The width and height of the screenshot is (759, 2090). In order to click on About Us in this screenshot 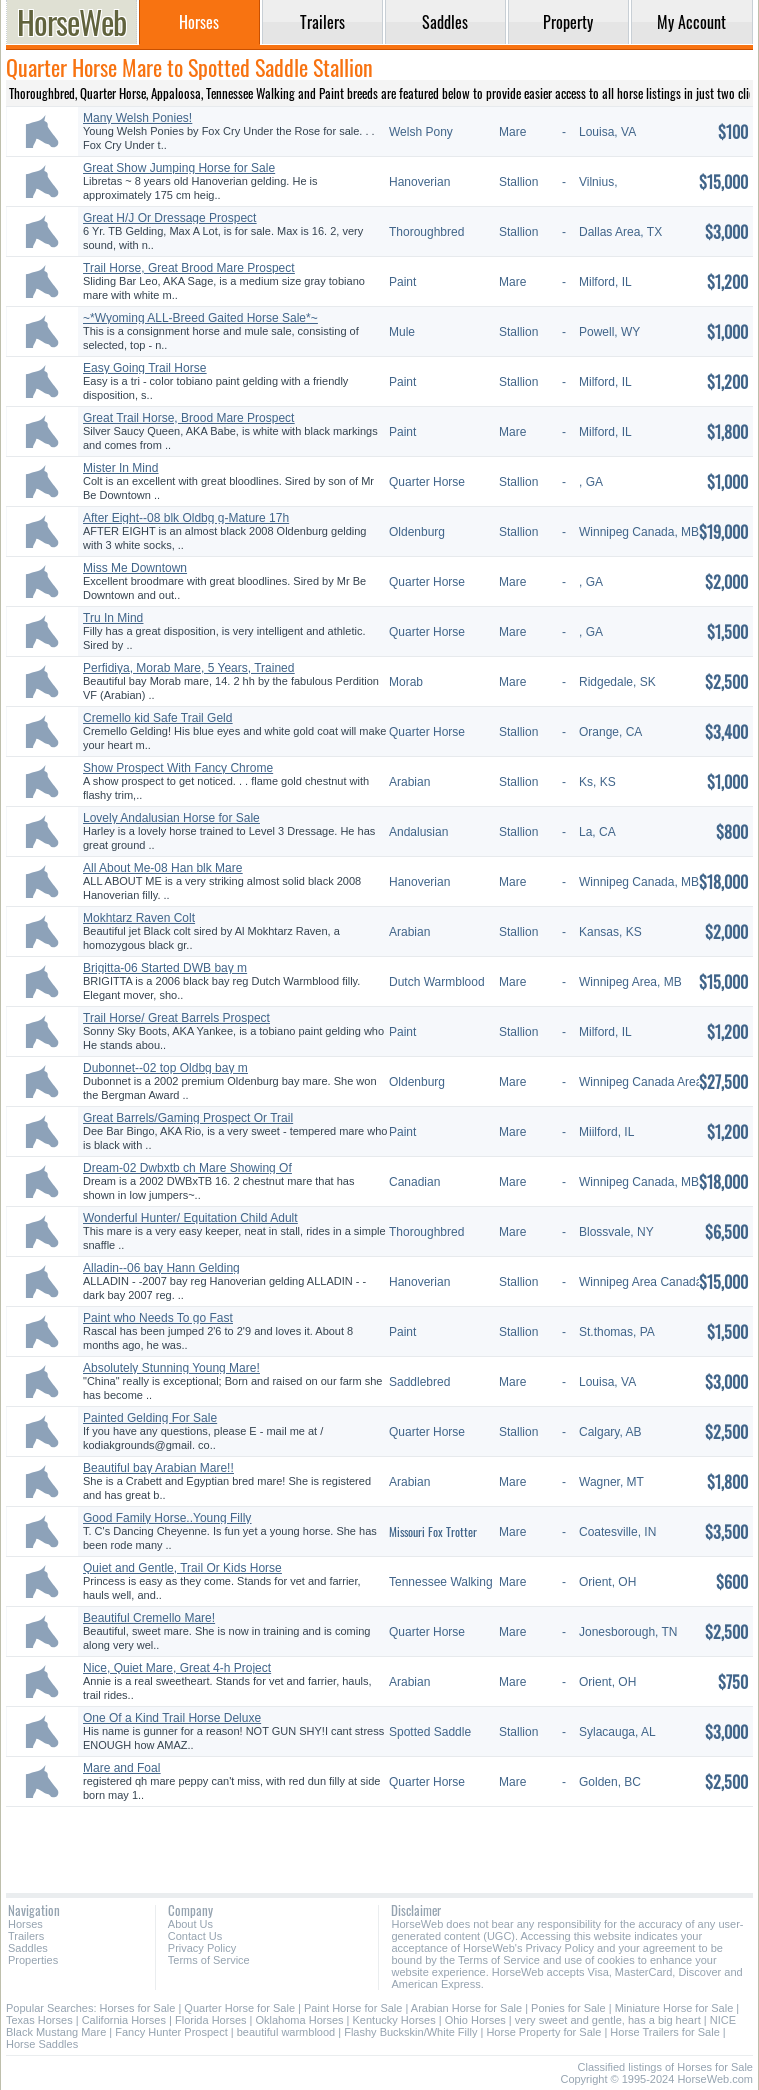, I will do `click(190, 1924)`.